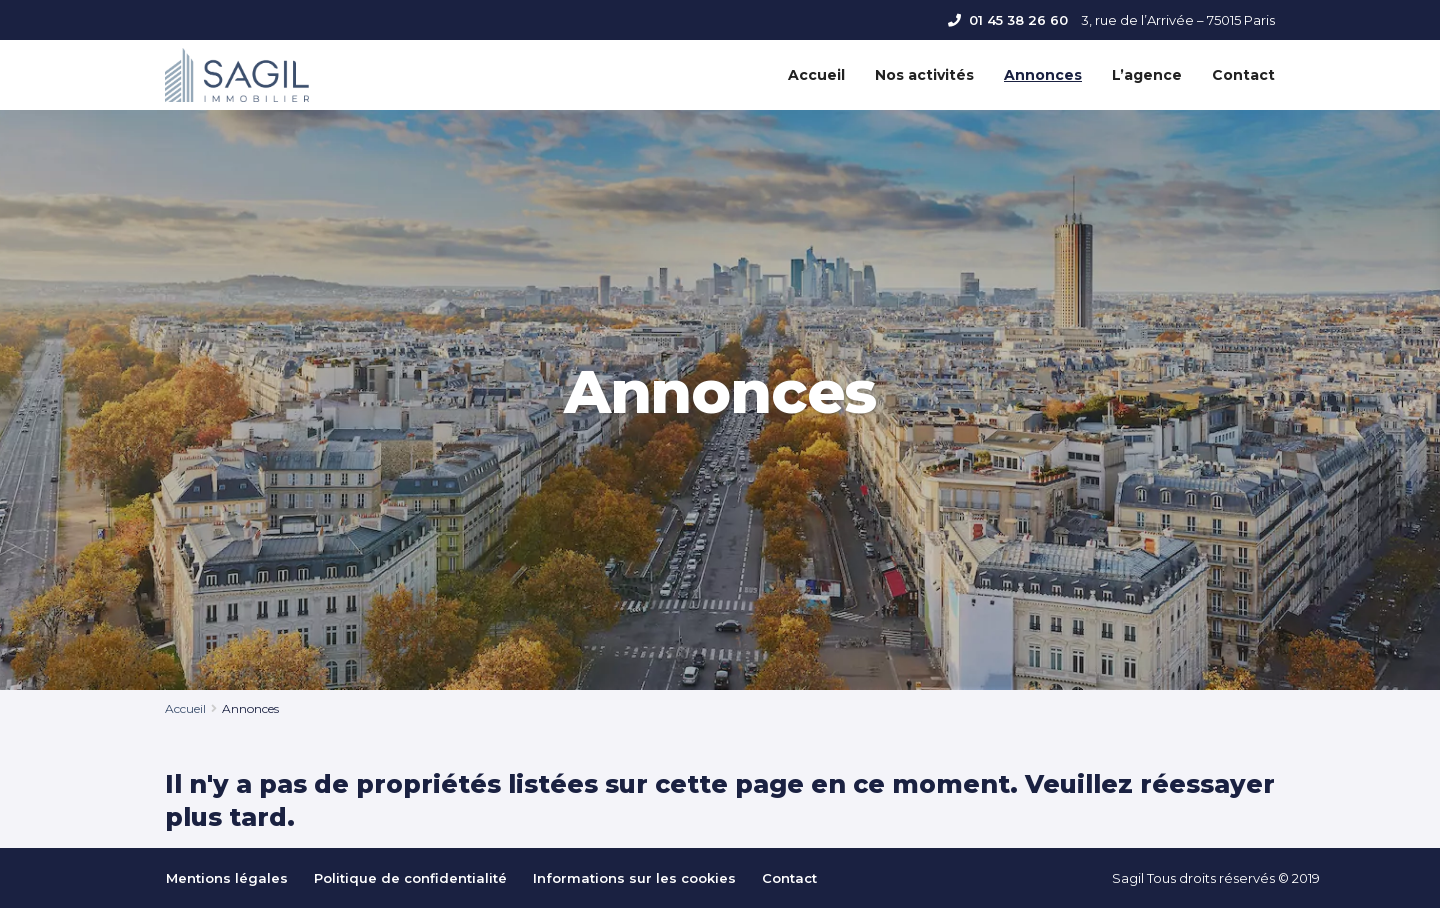 This screenshot has height=908, width=1440. Describe the element at coordinates (1043, 75) in the screenshot. I see `Annonces` at that location.